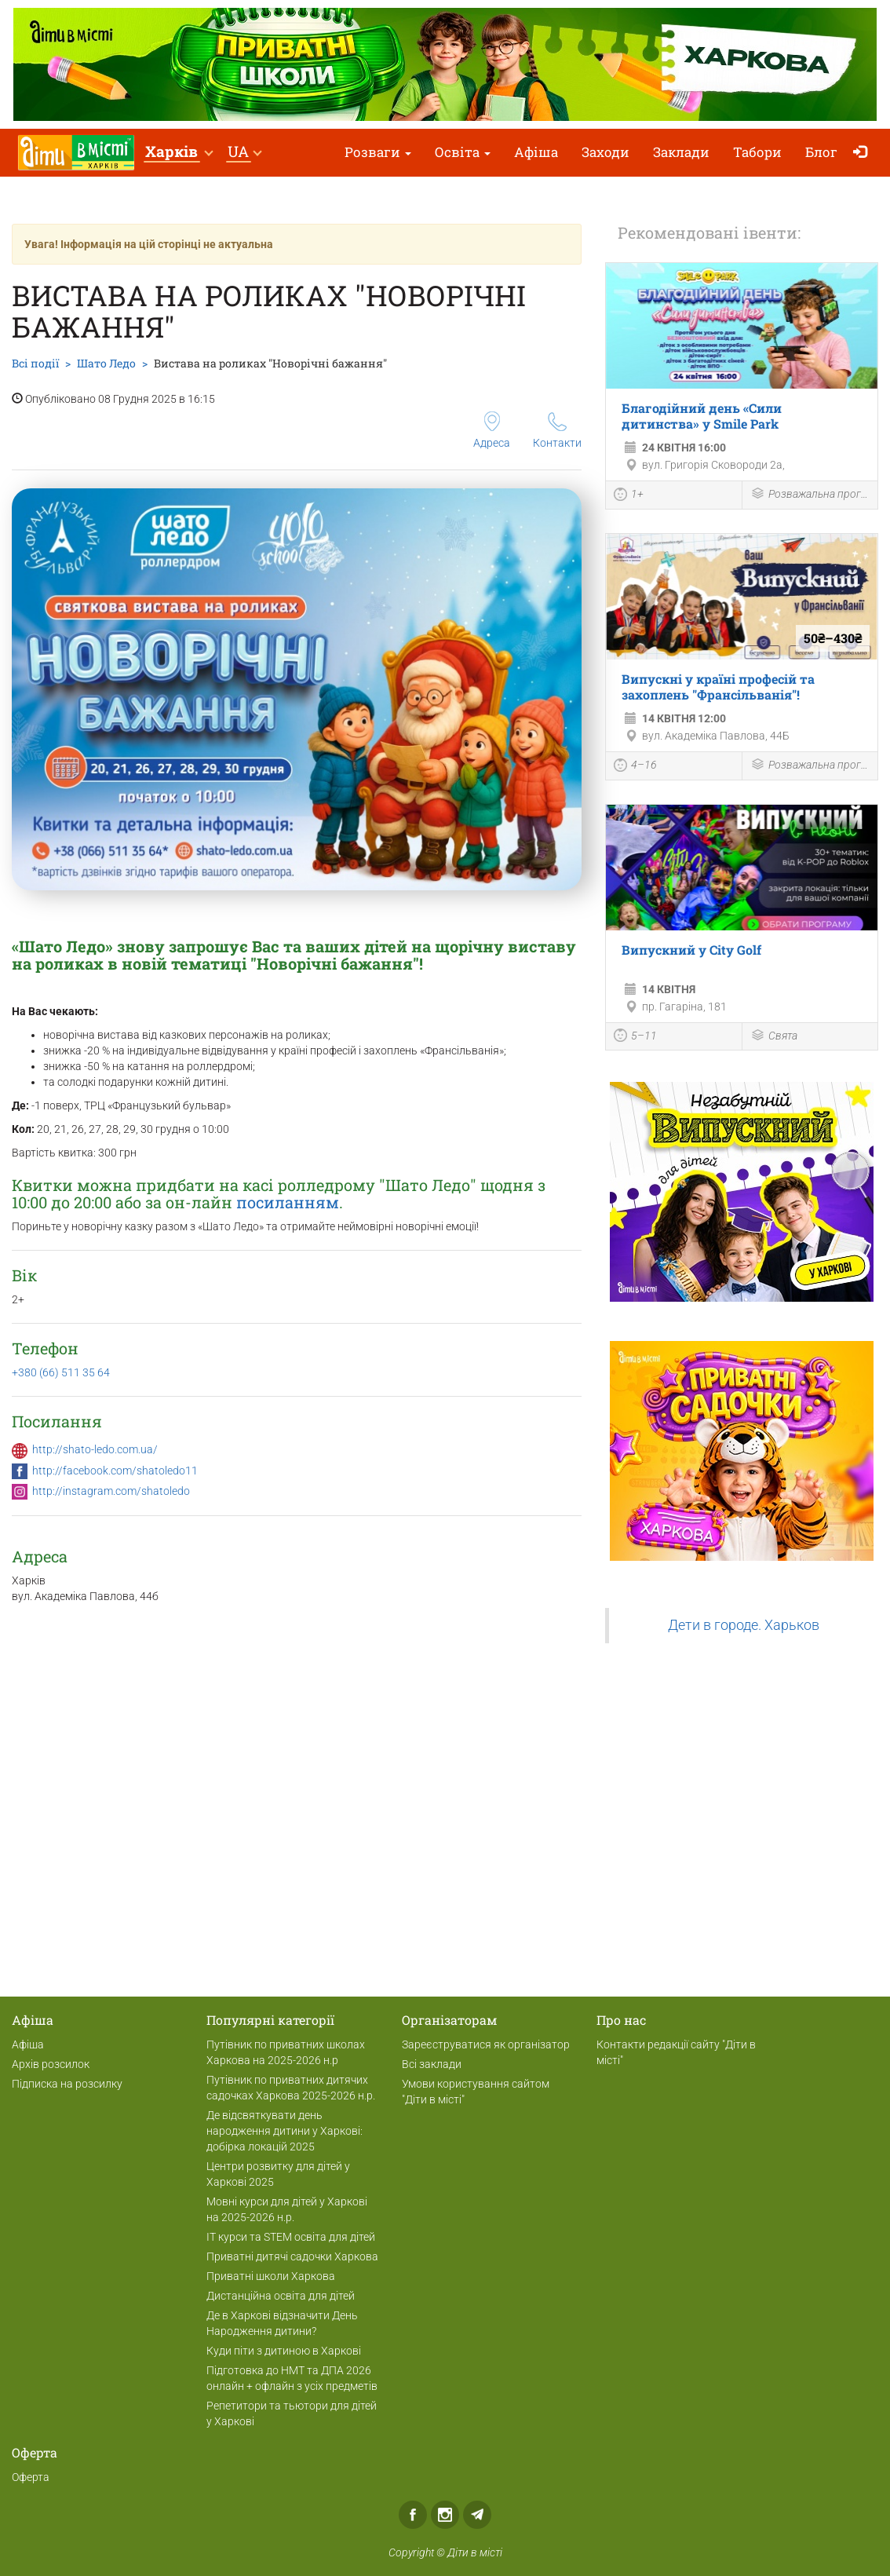  I want to click on [button], so click(178, 152).